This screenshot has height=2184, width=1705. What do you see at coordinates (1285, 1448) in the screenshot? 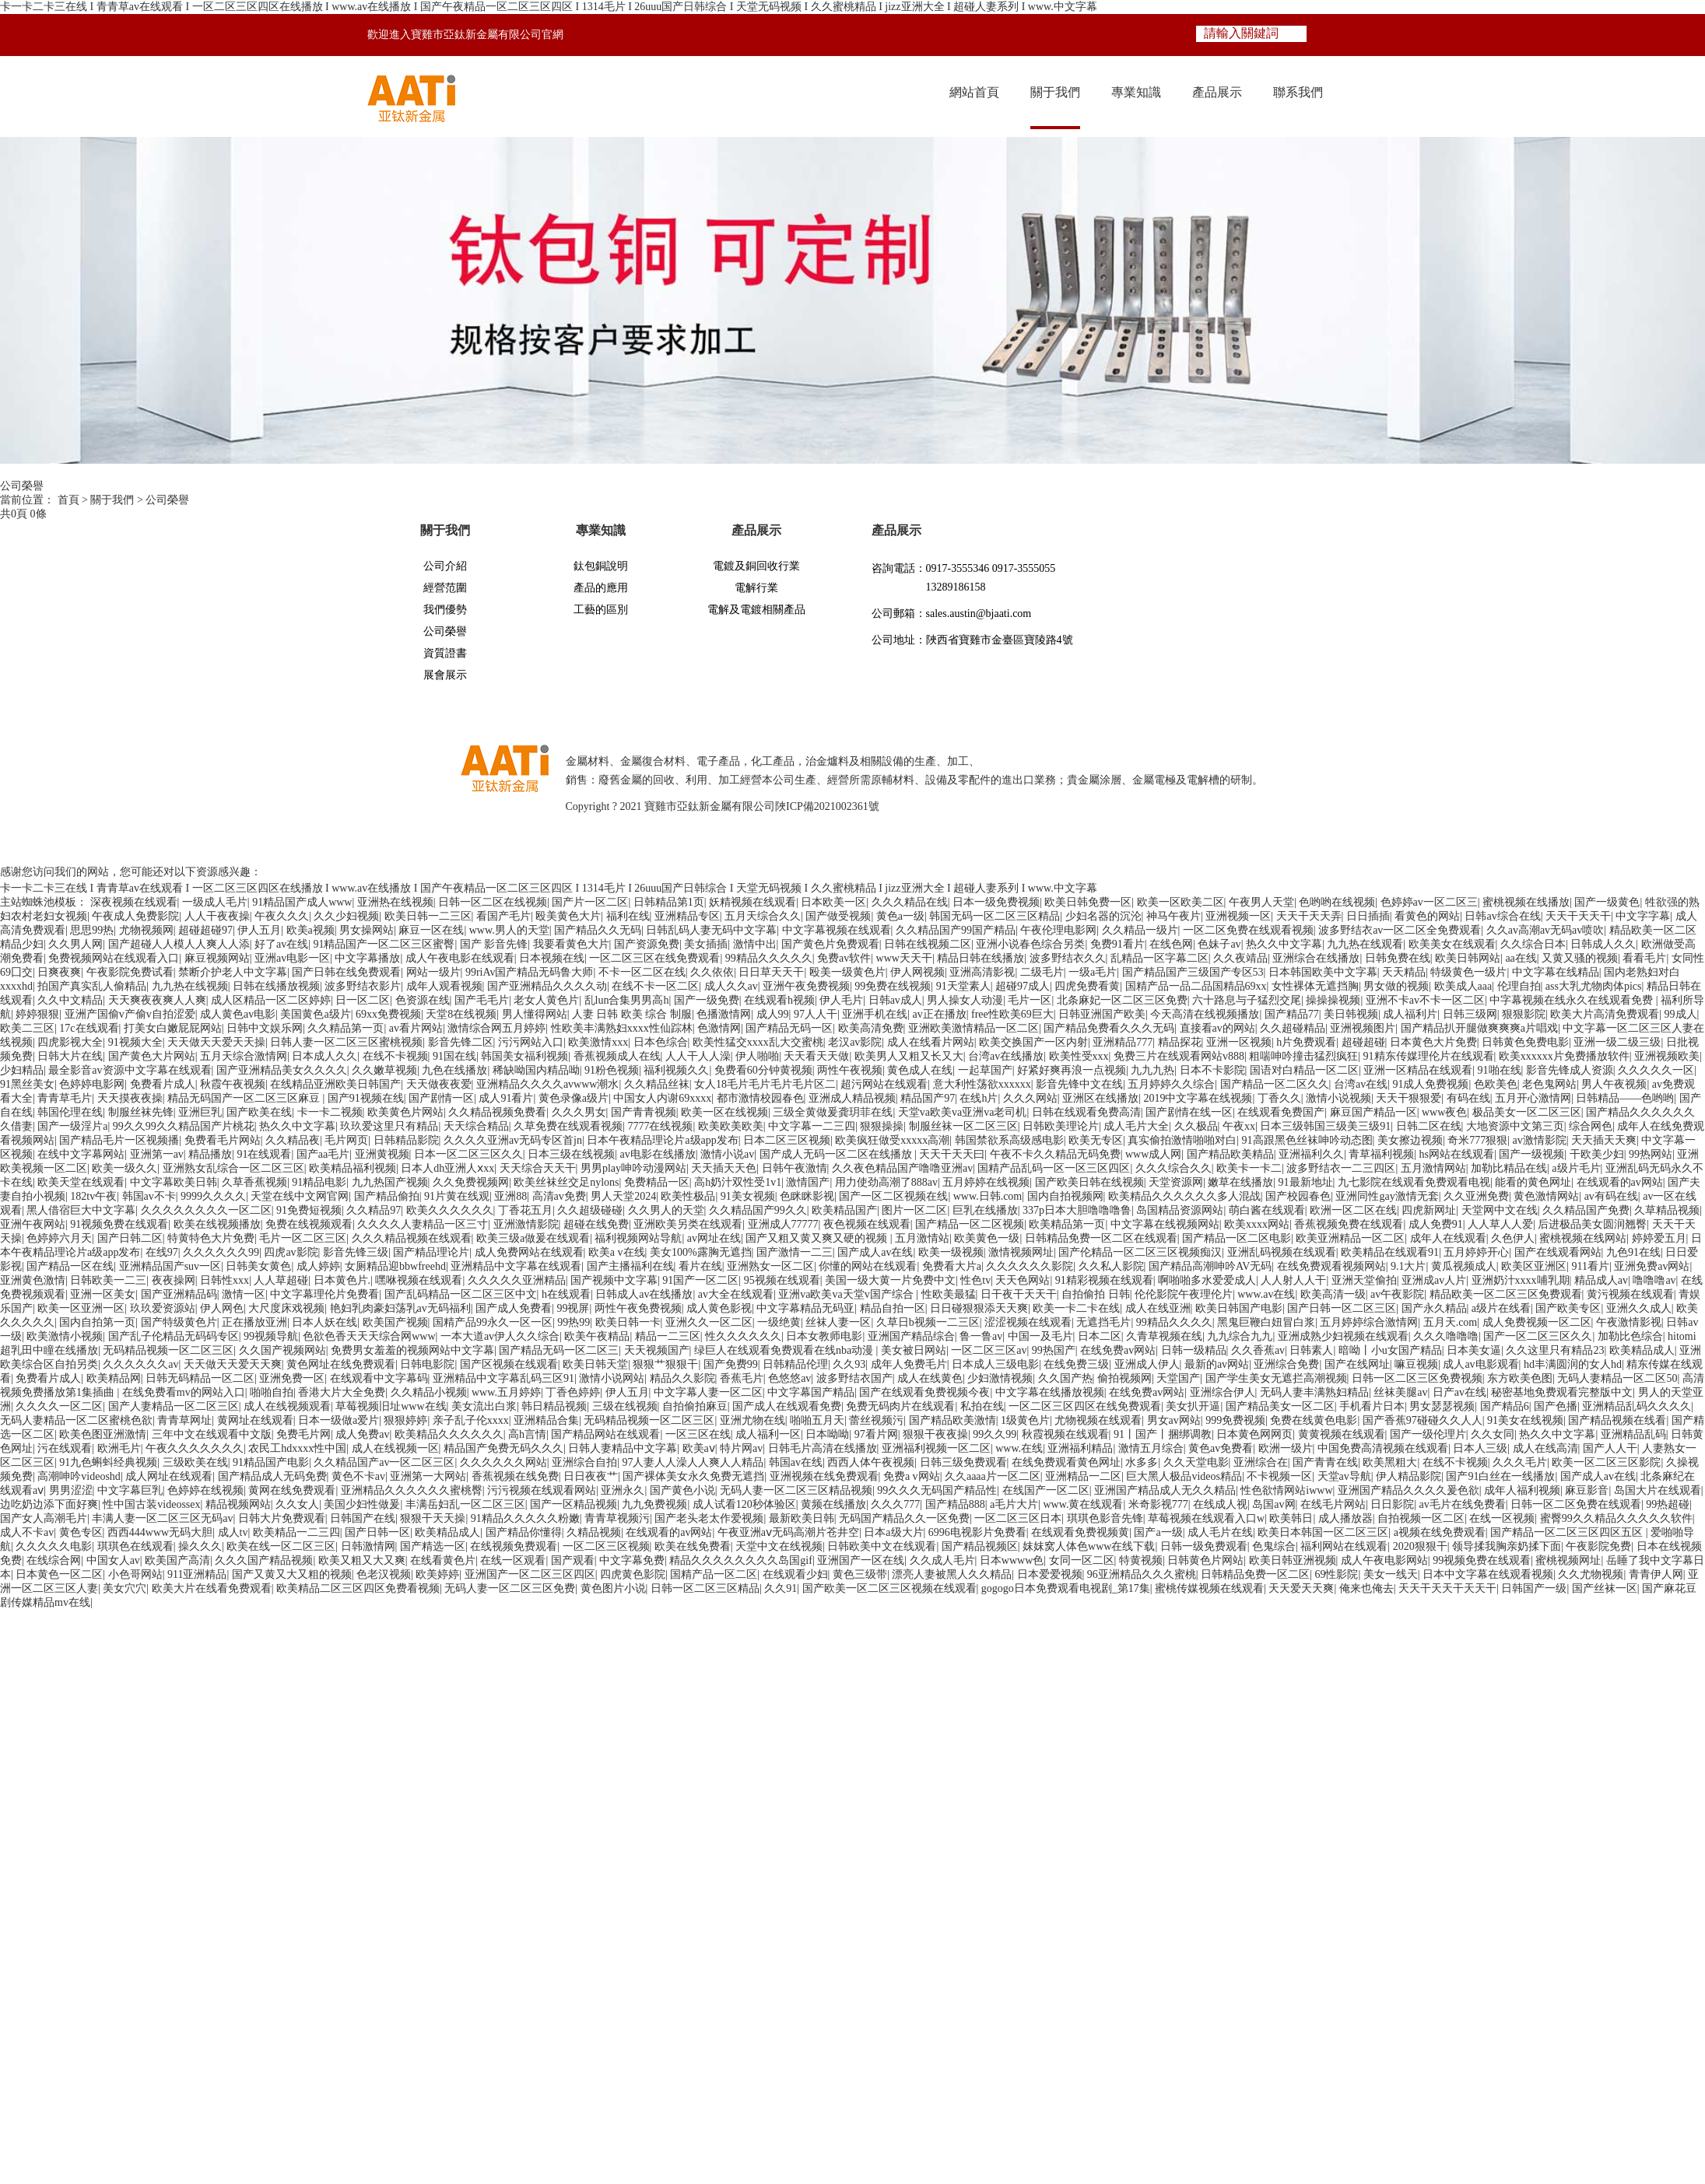
I see `欧洲一级片` at bounding box center [1285, 1448].